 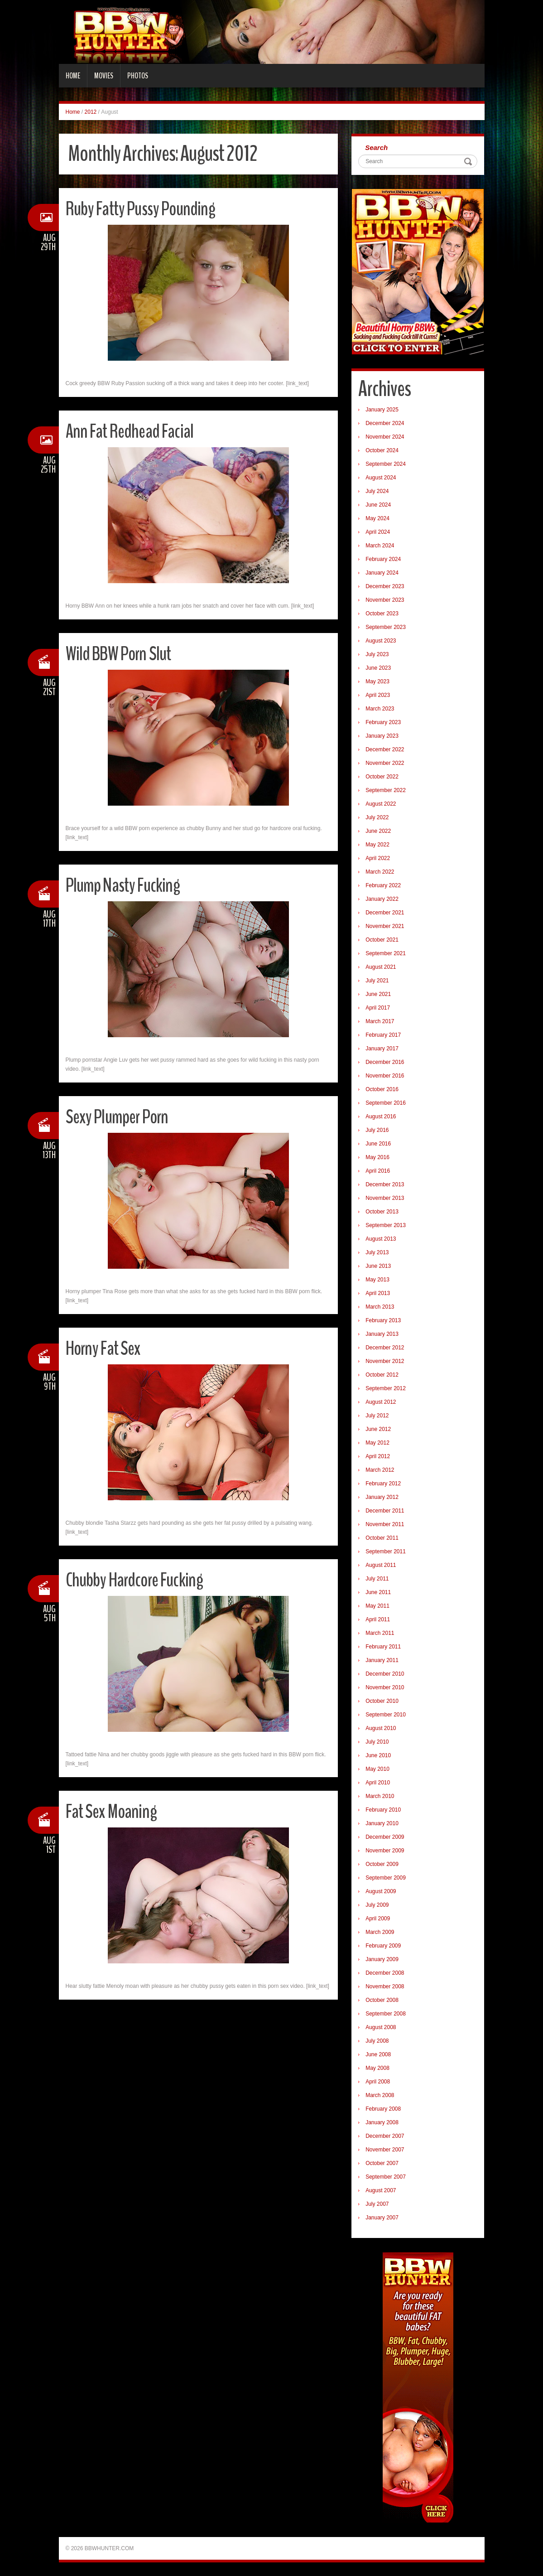 What do you see at coordinates (384, 926) in the screenshot?
I see `November 2021` at bounding box center [384, 926].